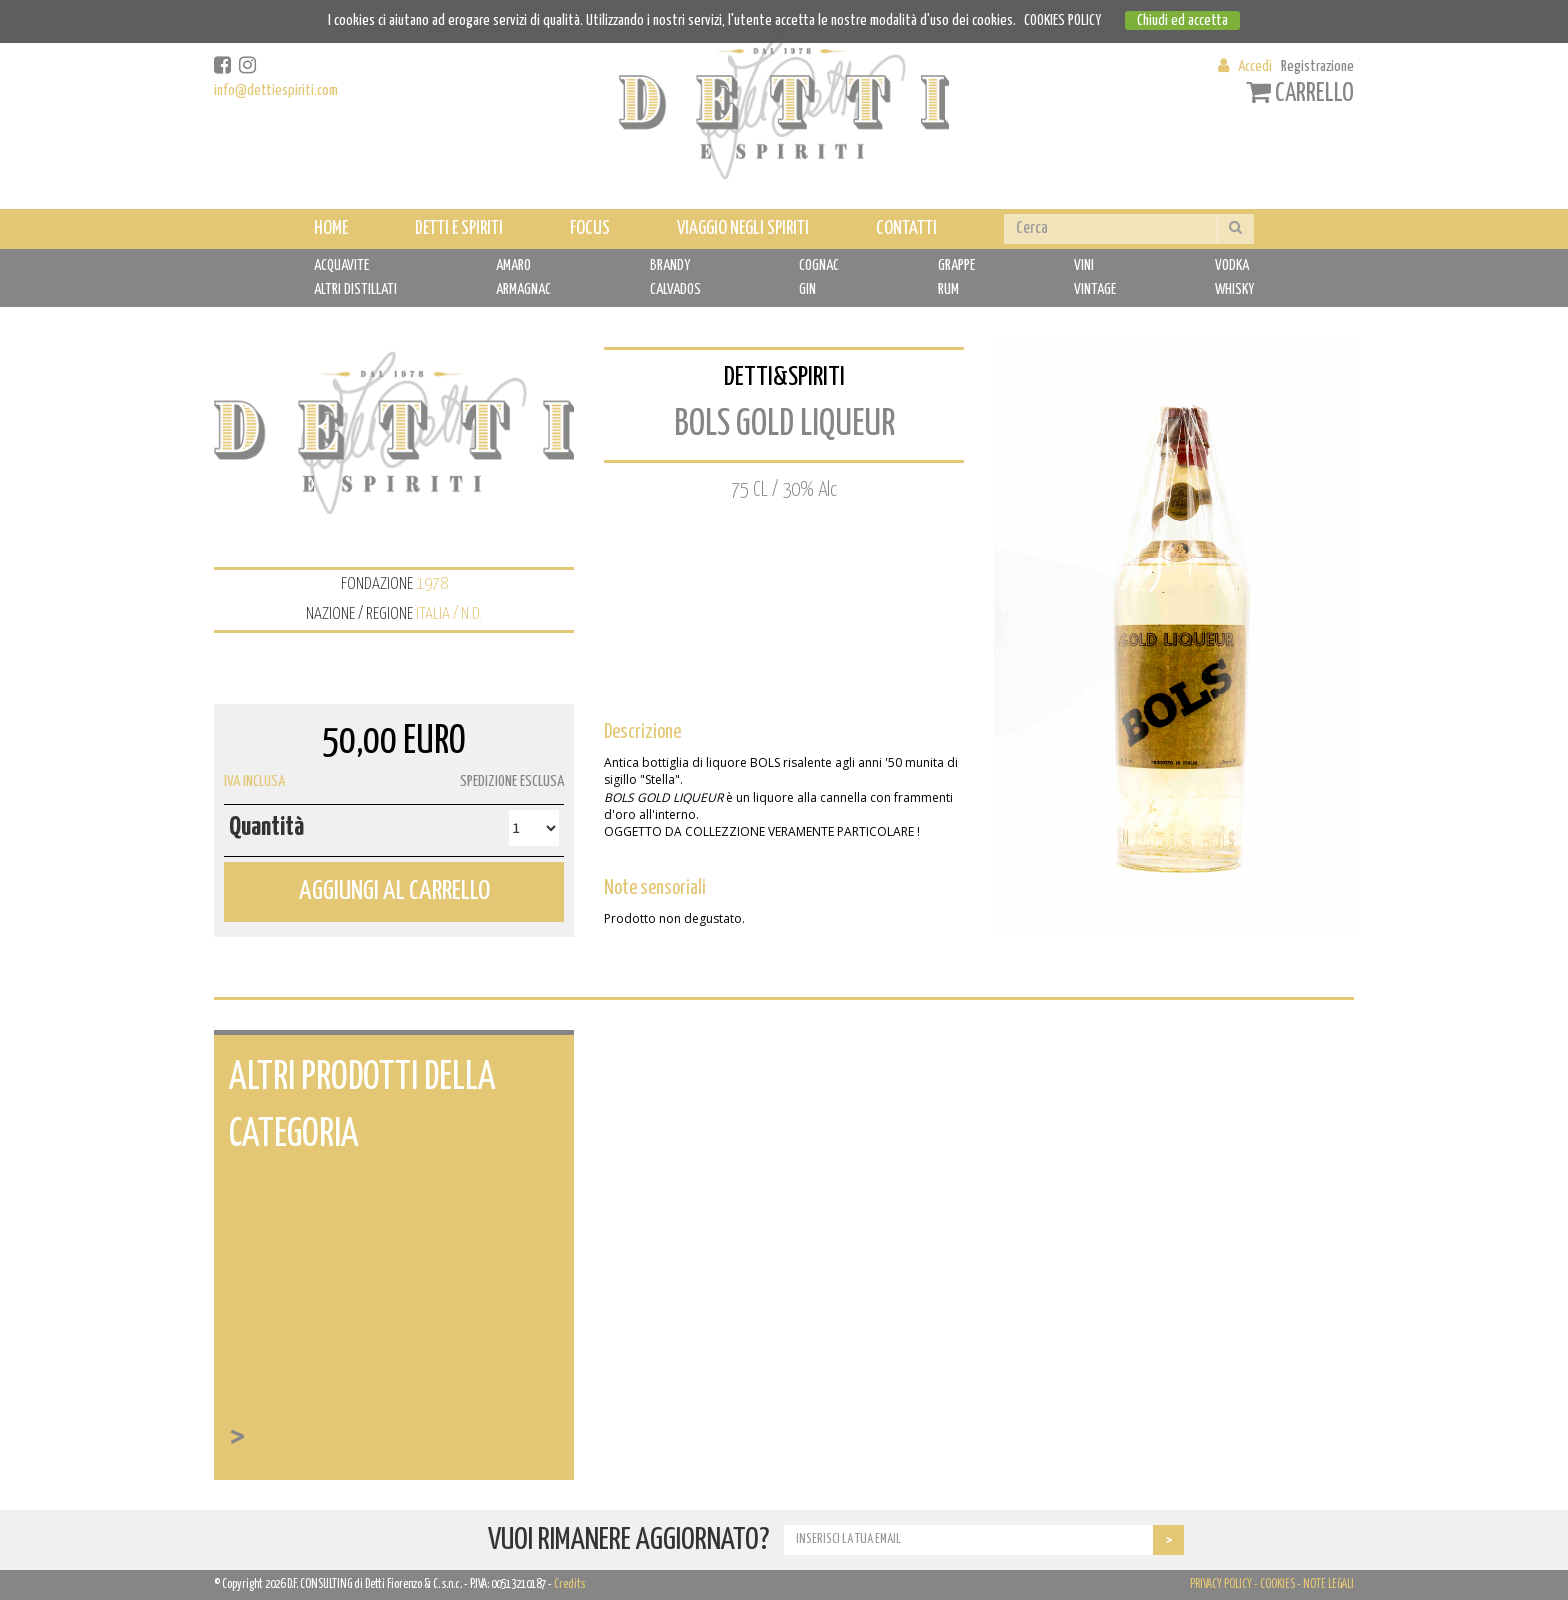 The width and height of the screenshot is (1568, 1600). I want to click on HOME, so click(331, 228).